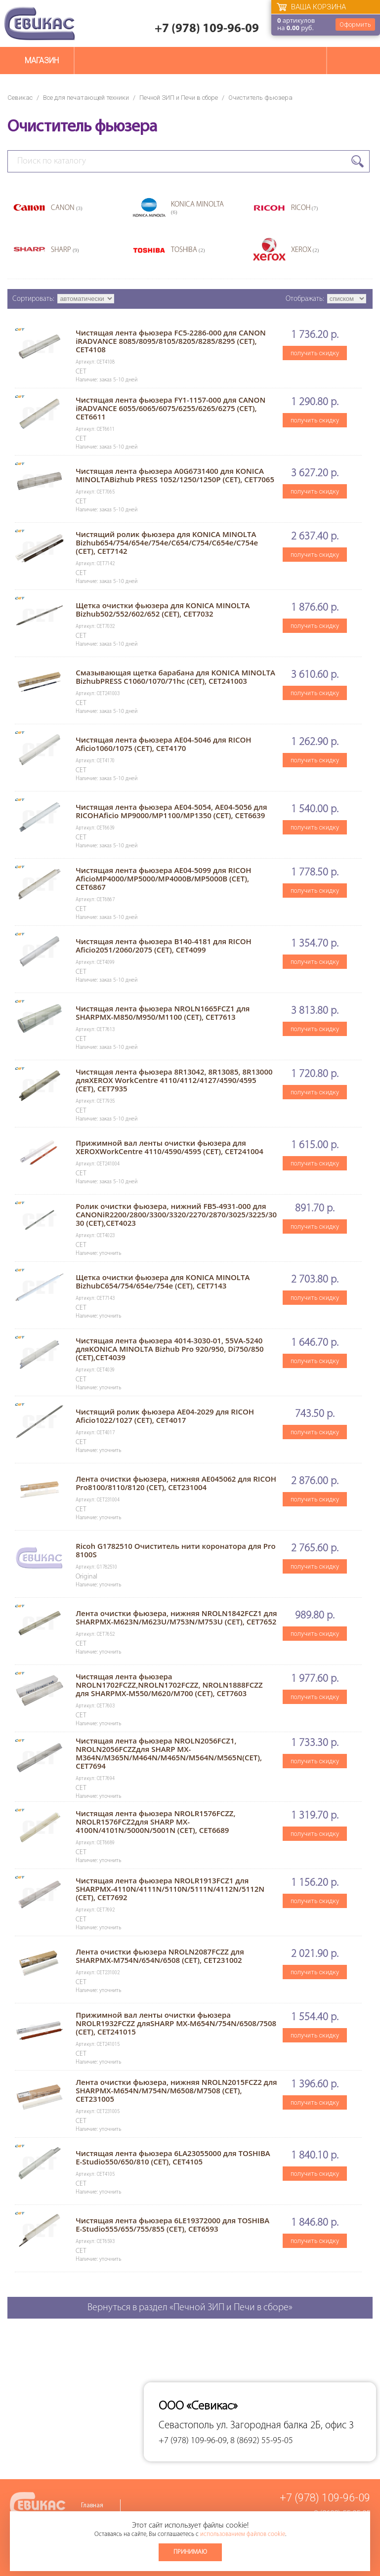 Image resolution: width=380 pixels, height=2576 pixels. Describe the element at coordinates (175, 475) in the screenshot. I see `Чистящая лента фьюзера A0G6731400 для KONICA MINOLTABizhub PRESS 1052/1250/1250P (CET), CET7065` at that location.